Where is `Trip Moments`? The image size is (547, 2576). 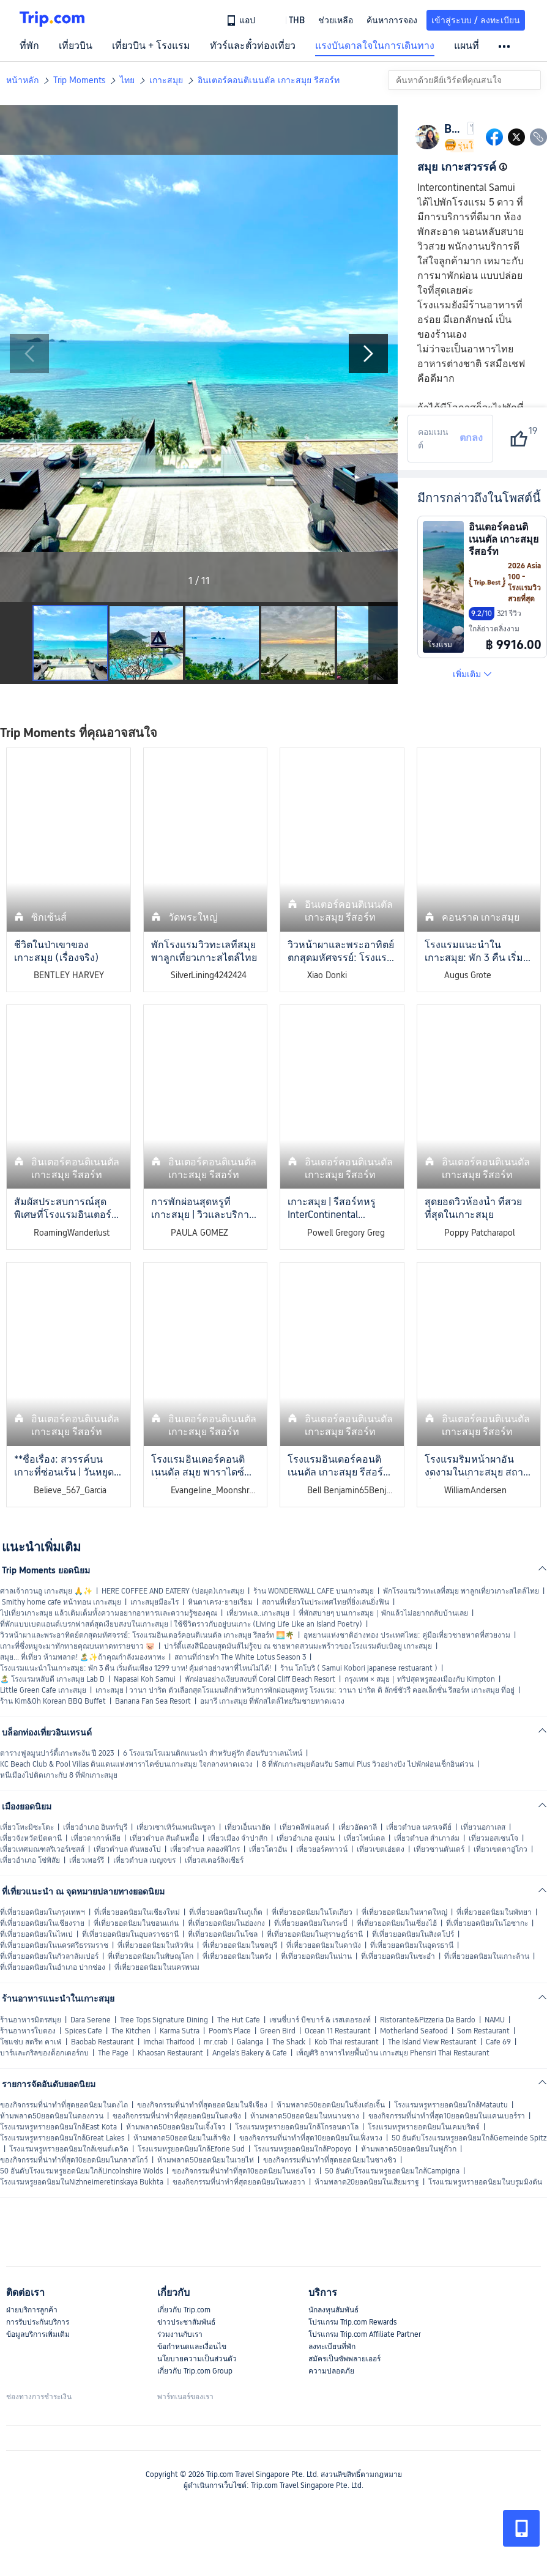
Trip Moments is located at coordinates (79, 80).